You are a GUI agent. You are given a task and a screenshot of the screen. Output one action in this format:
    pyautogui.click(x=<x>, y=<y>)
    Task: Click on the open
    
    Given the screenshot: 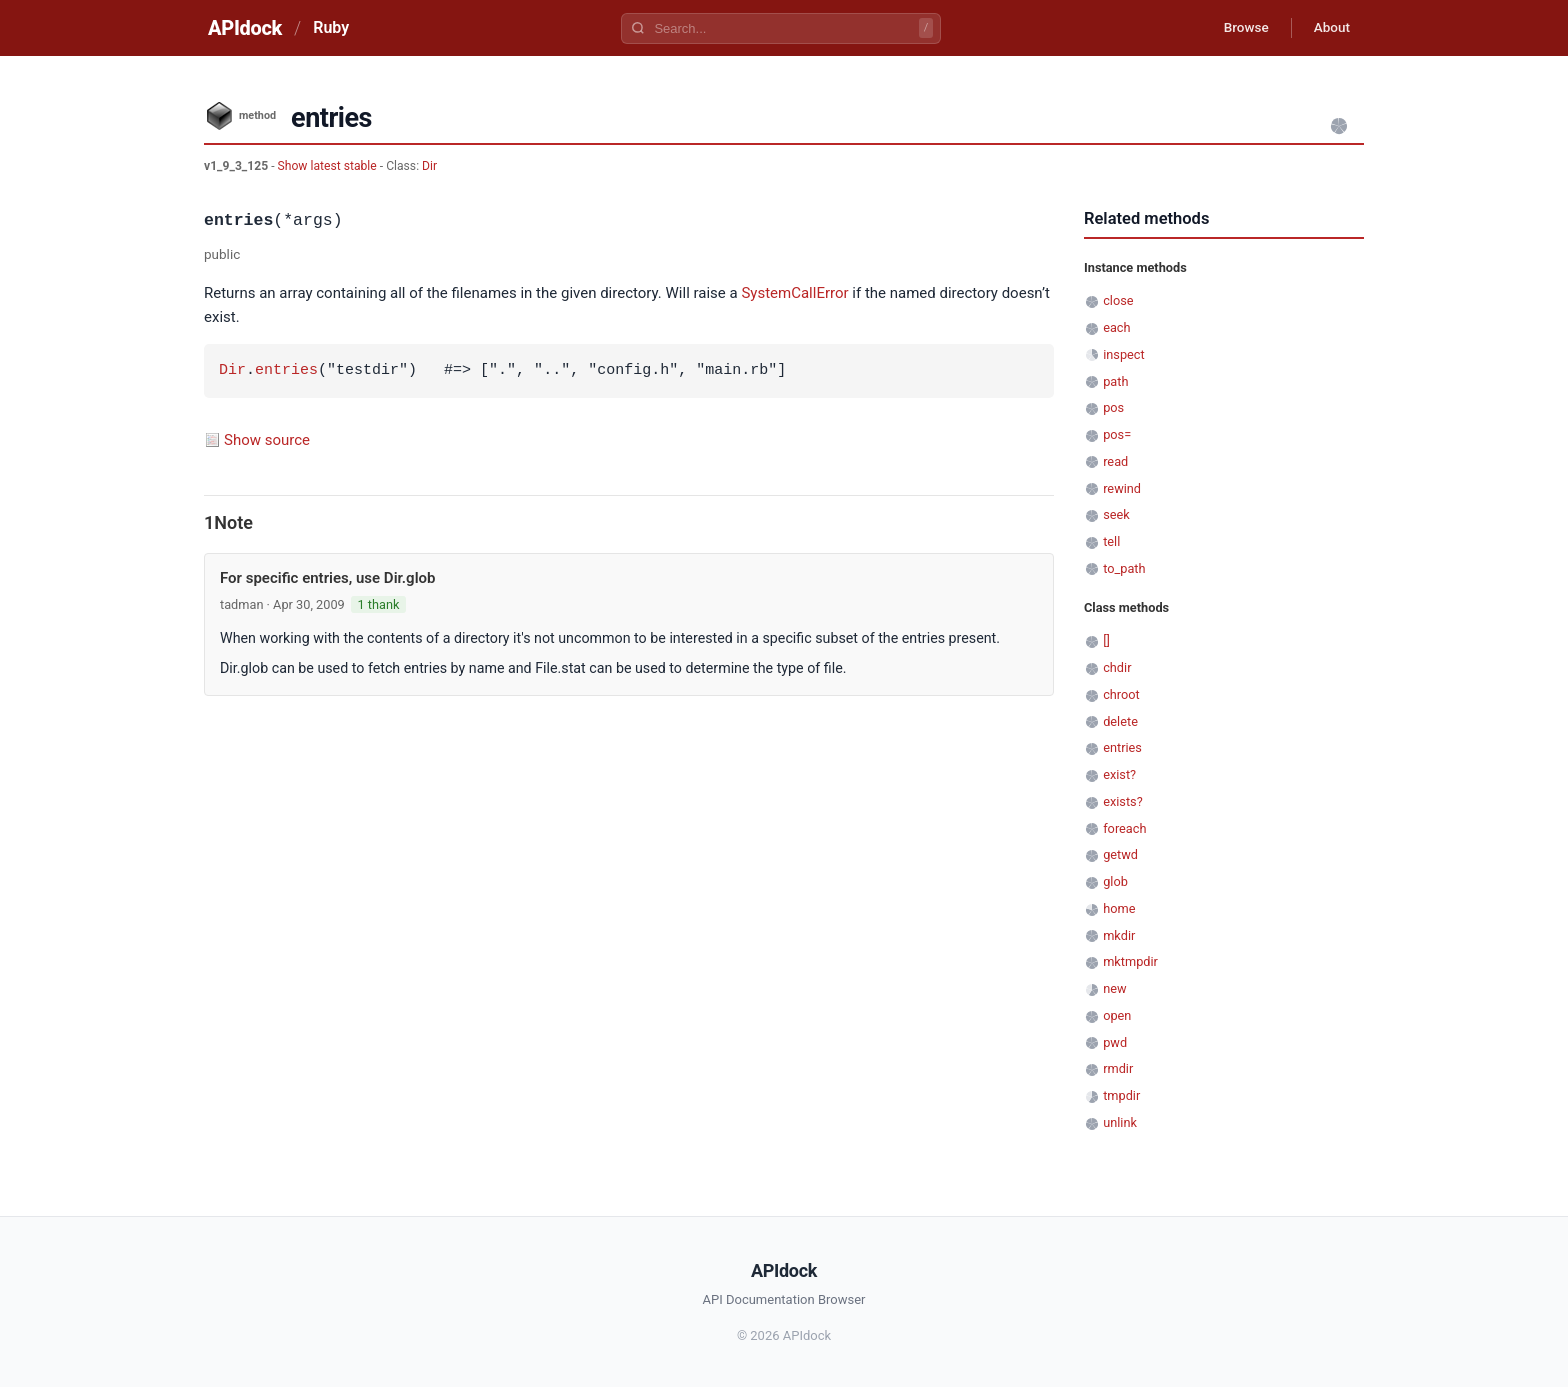 What is the action you would take?
    pyautogui.click(x=1117, y=1015)
    